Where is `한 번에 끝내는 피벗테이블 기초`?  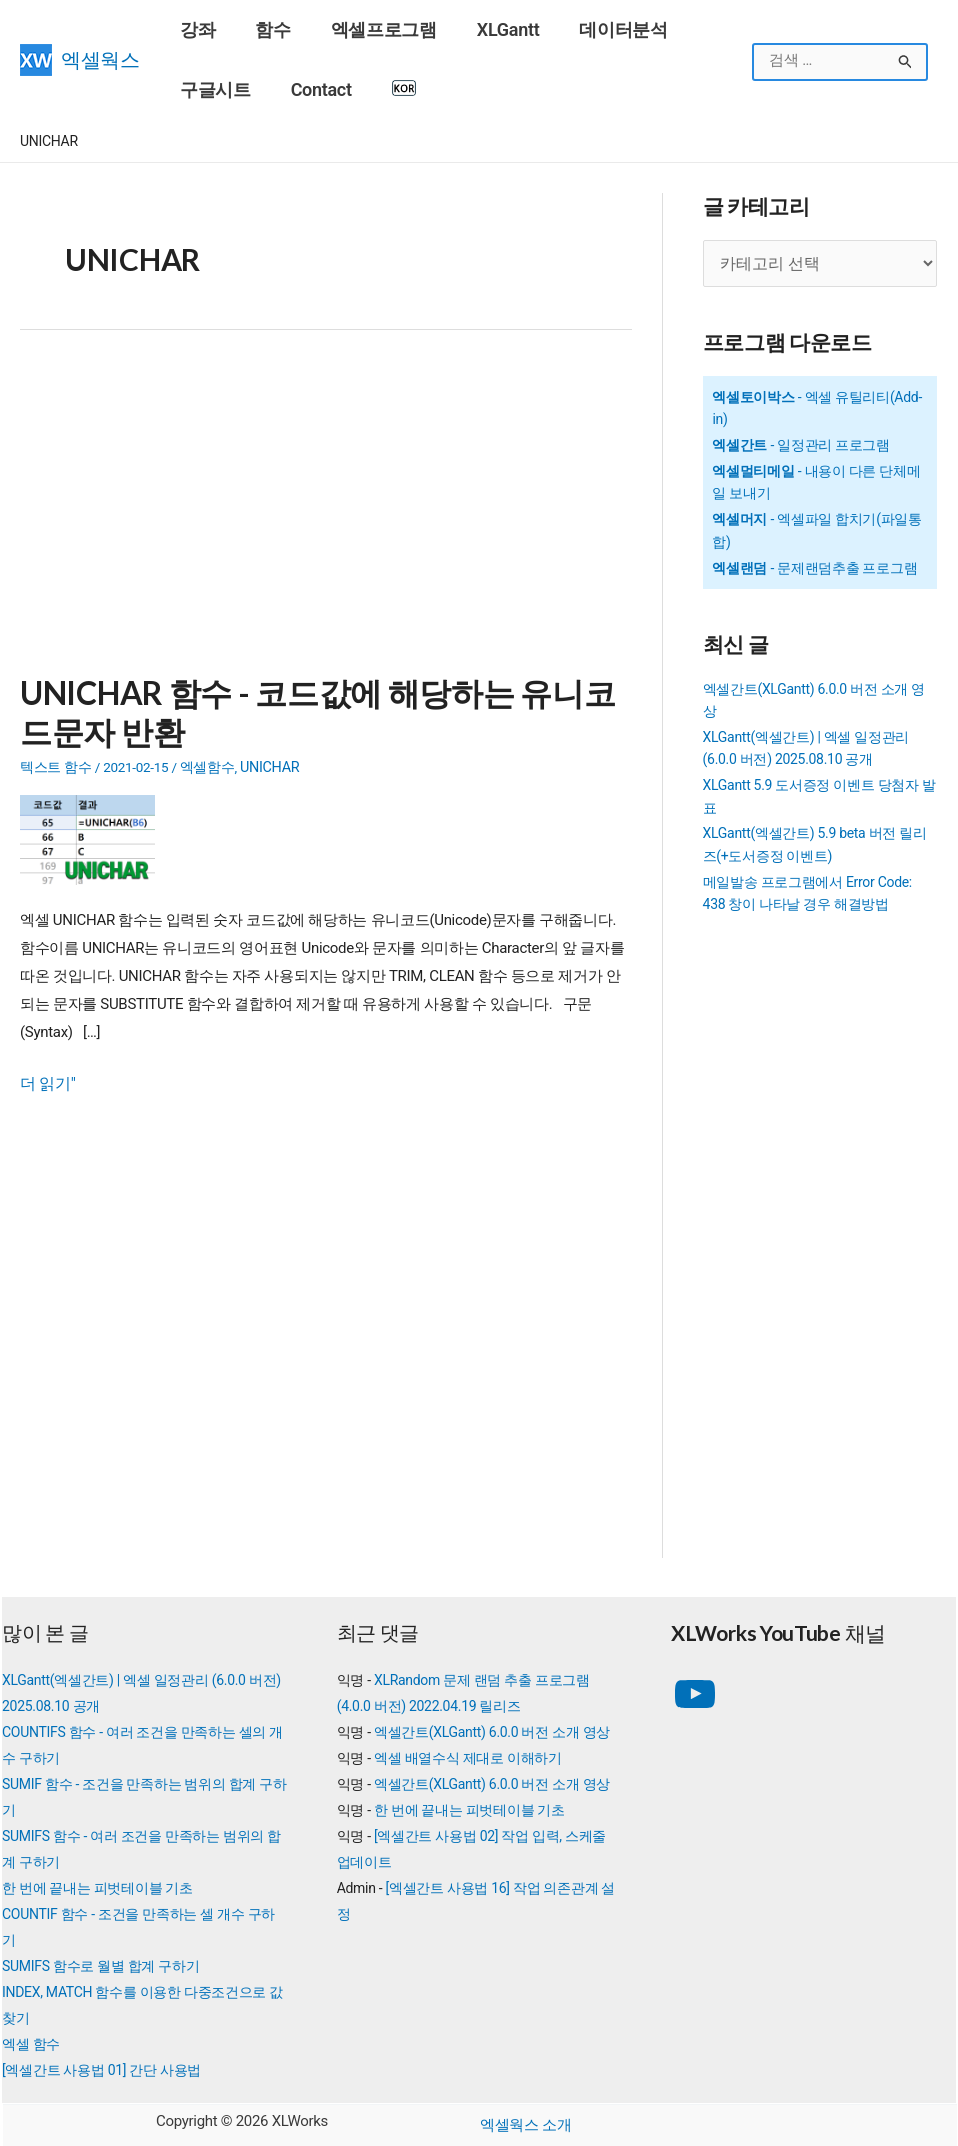 한 번에 끝내는 피벗테이블 기초 is located at coordinates (97, 1884).